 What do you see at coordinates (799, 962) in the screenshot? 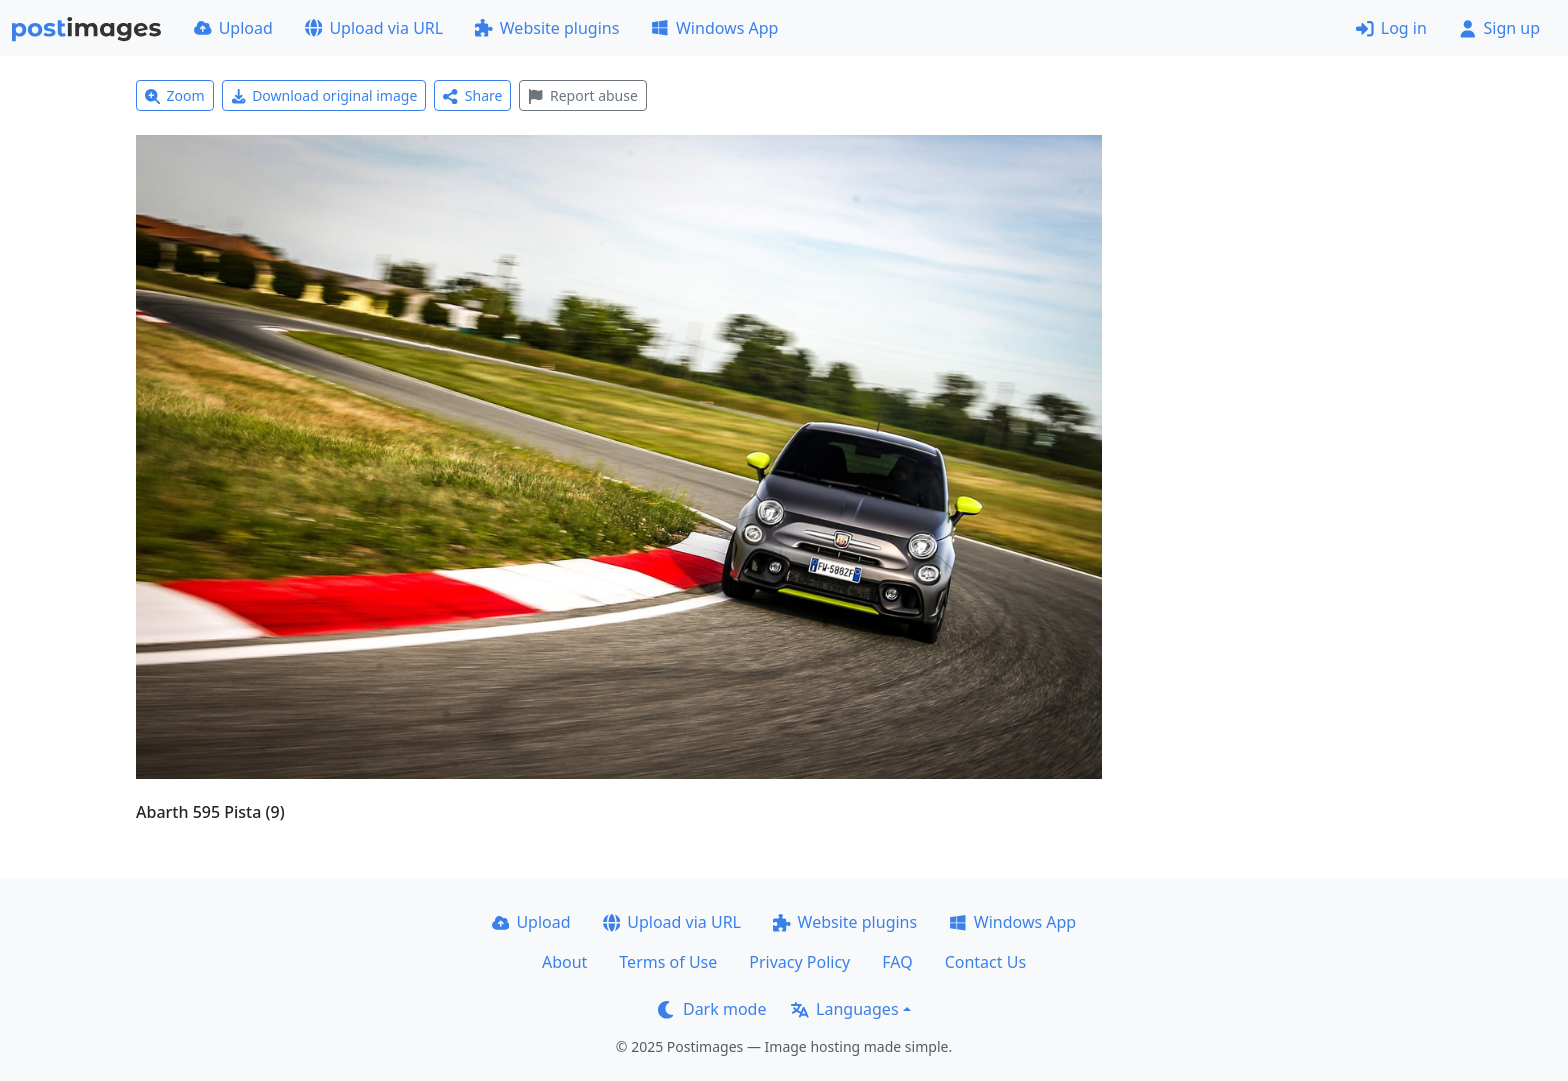
I see `Privacy Policy` at bounding box center [799, 962].